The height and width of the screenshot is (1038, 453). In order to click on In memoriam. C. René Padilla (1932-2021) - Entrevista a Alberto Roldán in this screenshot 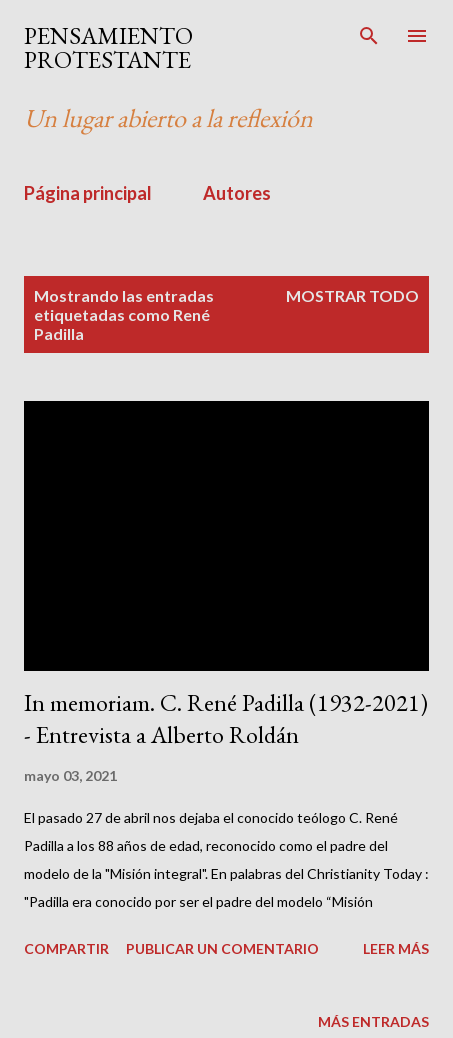, I will do `click(226, 718)`.